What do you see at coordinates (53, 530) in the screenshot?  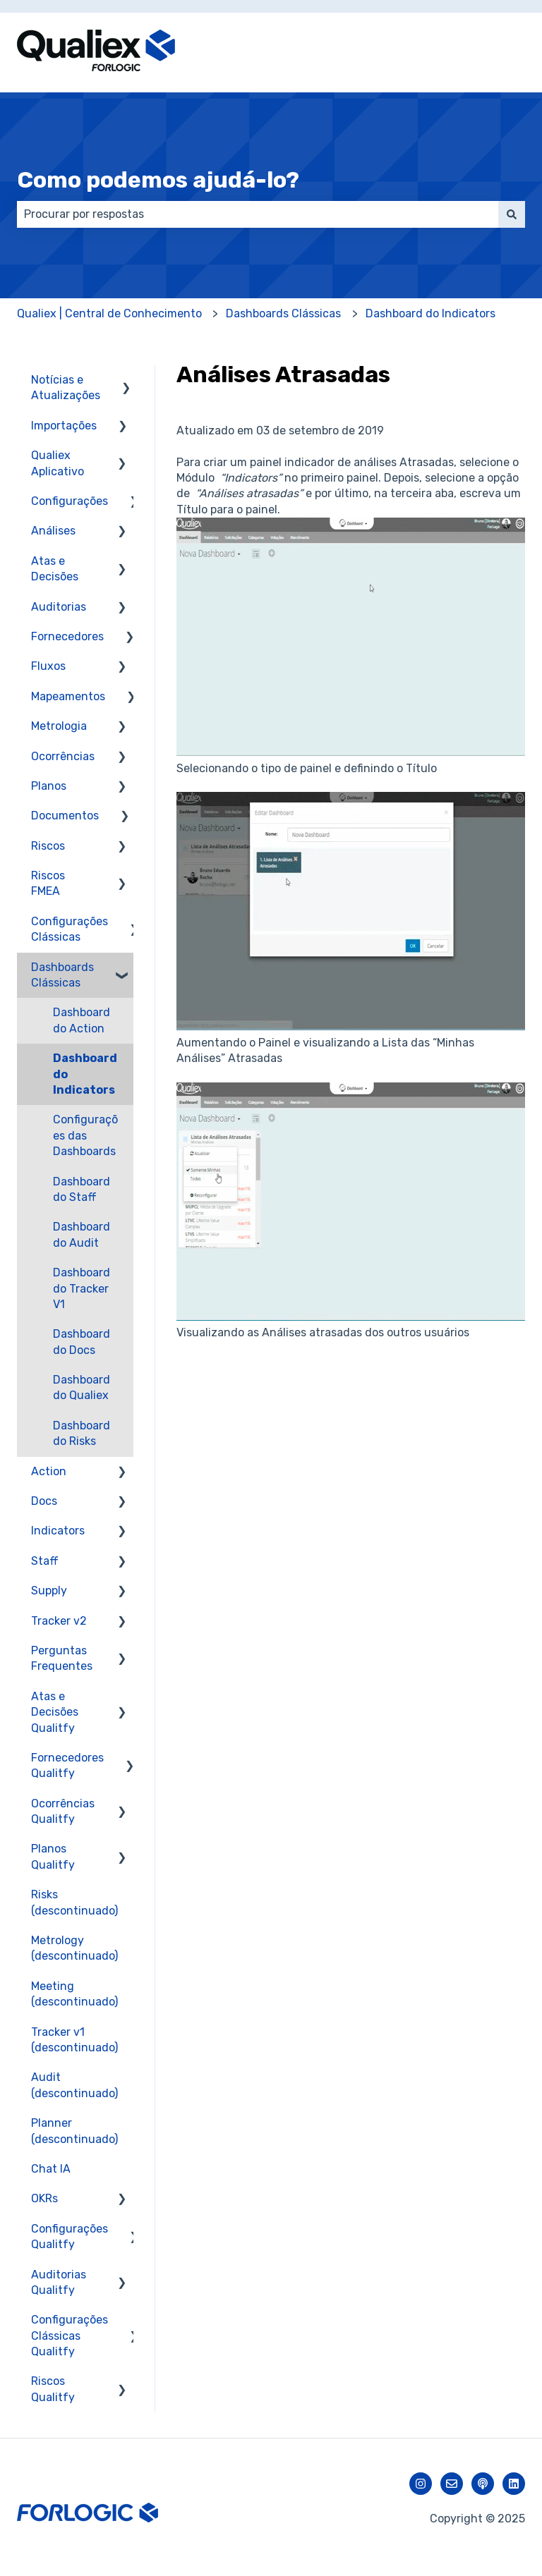 I see `Análises [menuitem]` at bounding box center [53, 530].